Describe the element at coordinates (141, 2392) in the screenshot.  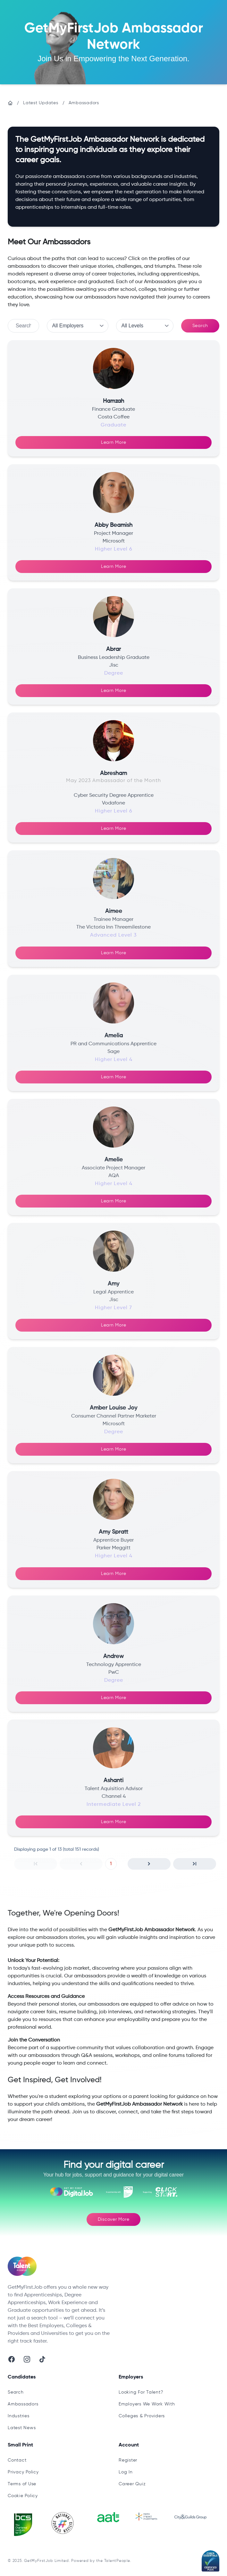
I see `Looking For Talent?` at that location.